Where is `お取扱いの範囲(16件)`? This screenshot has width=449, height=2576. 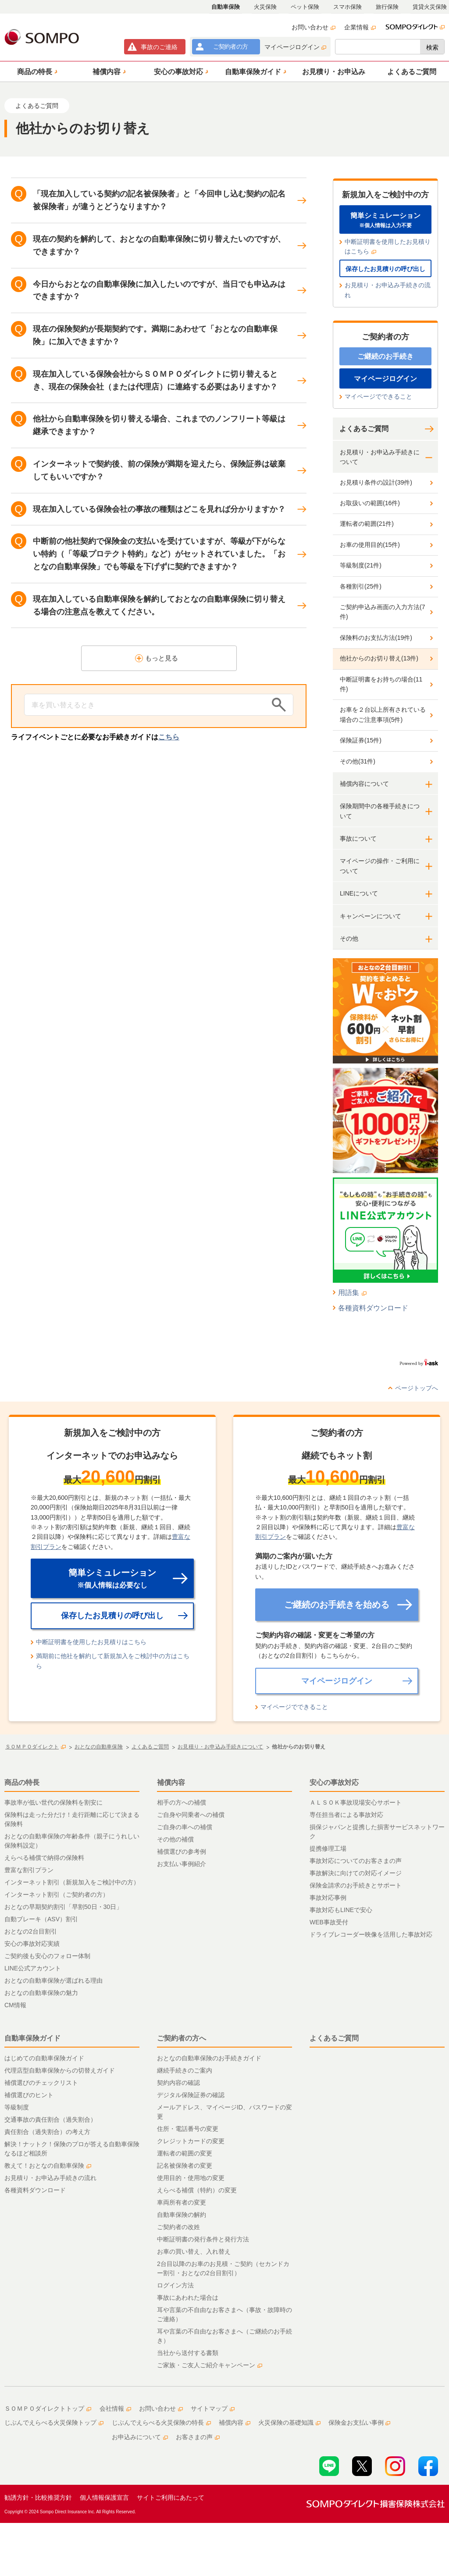 お取扱いの範囲(16件) is located at coordinates (370, 503).